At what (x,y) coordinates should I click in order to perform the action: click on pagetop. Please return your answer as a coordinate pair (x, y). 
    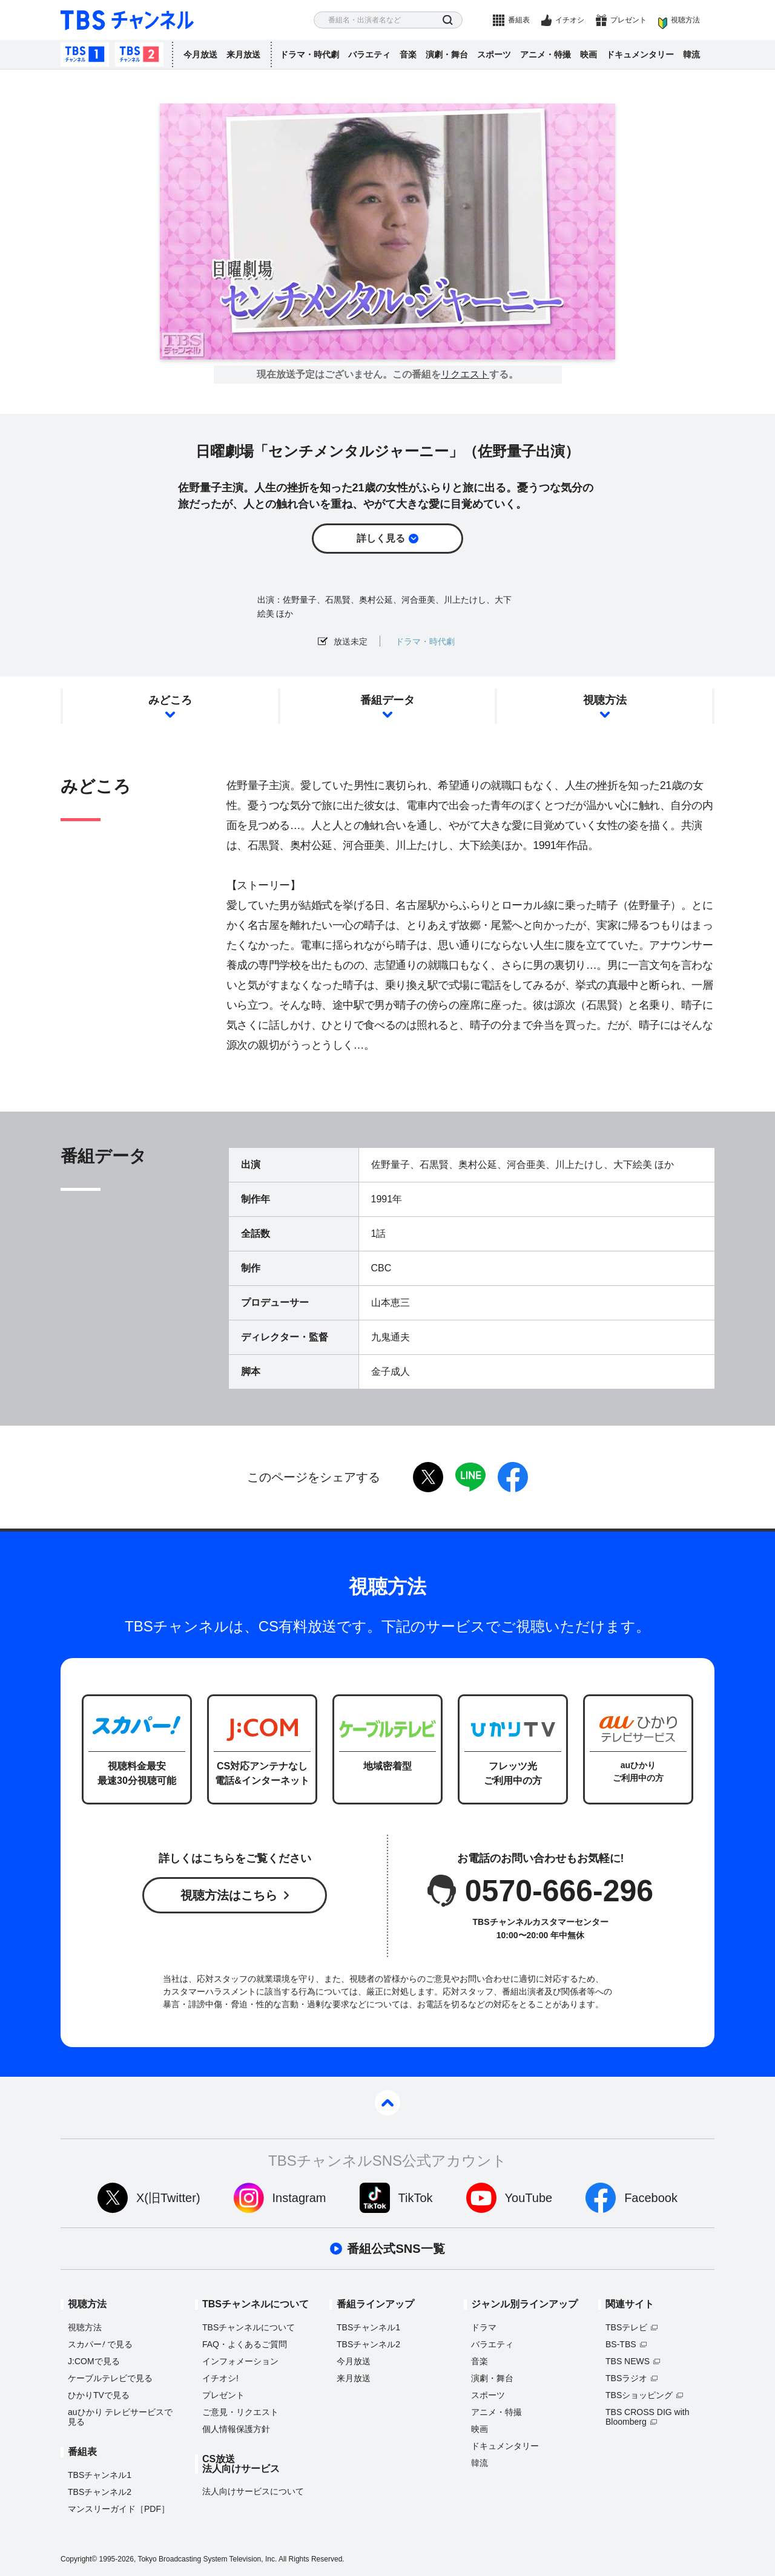
    Looking at the image, I should click on (387, 2103).